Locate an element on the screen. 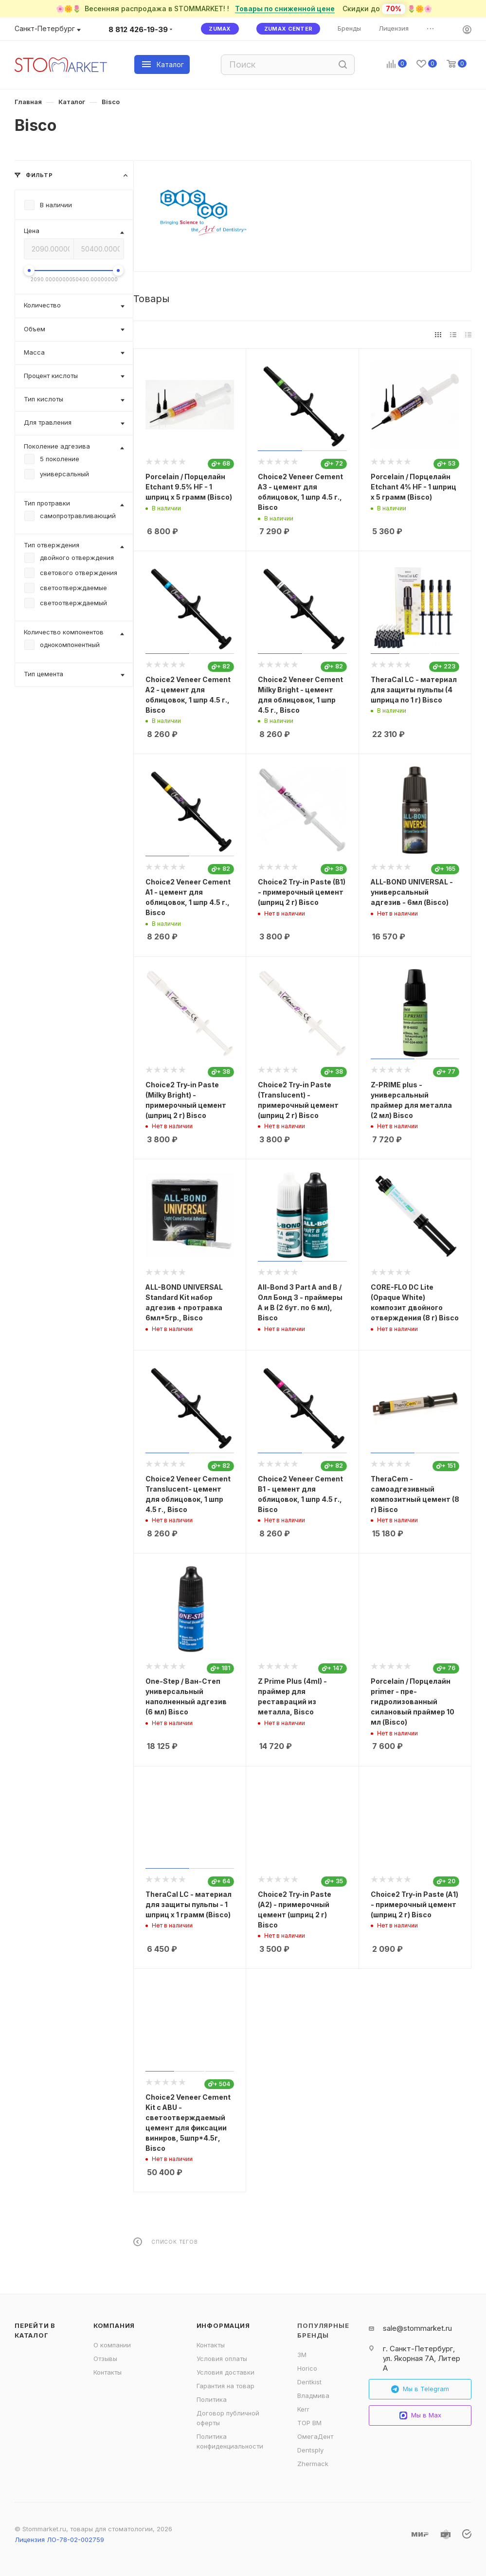 This screenshot has height=2576, width=486. Информация is located at coordinates (223, 2325).